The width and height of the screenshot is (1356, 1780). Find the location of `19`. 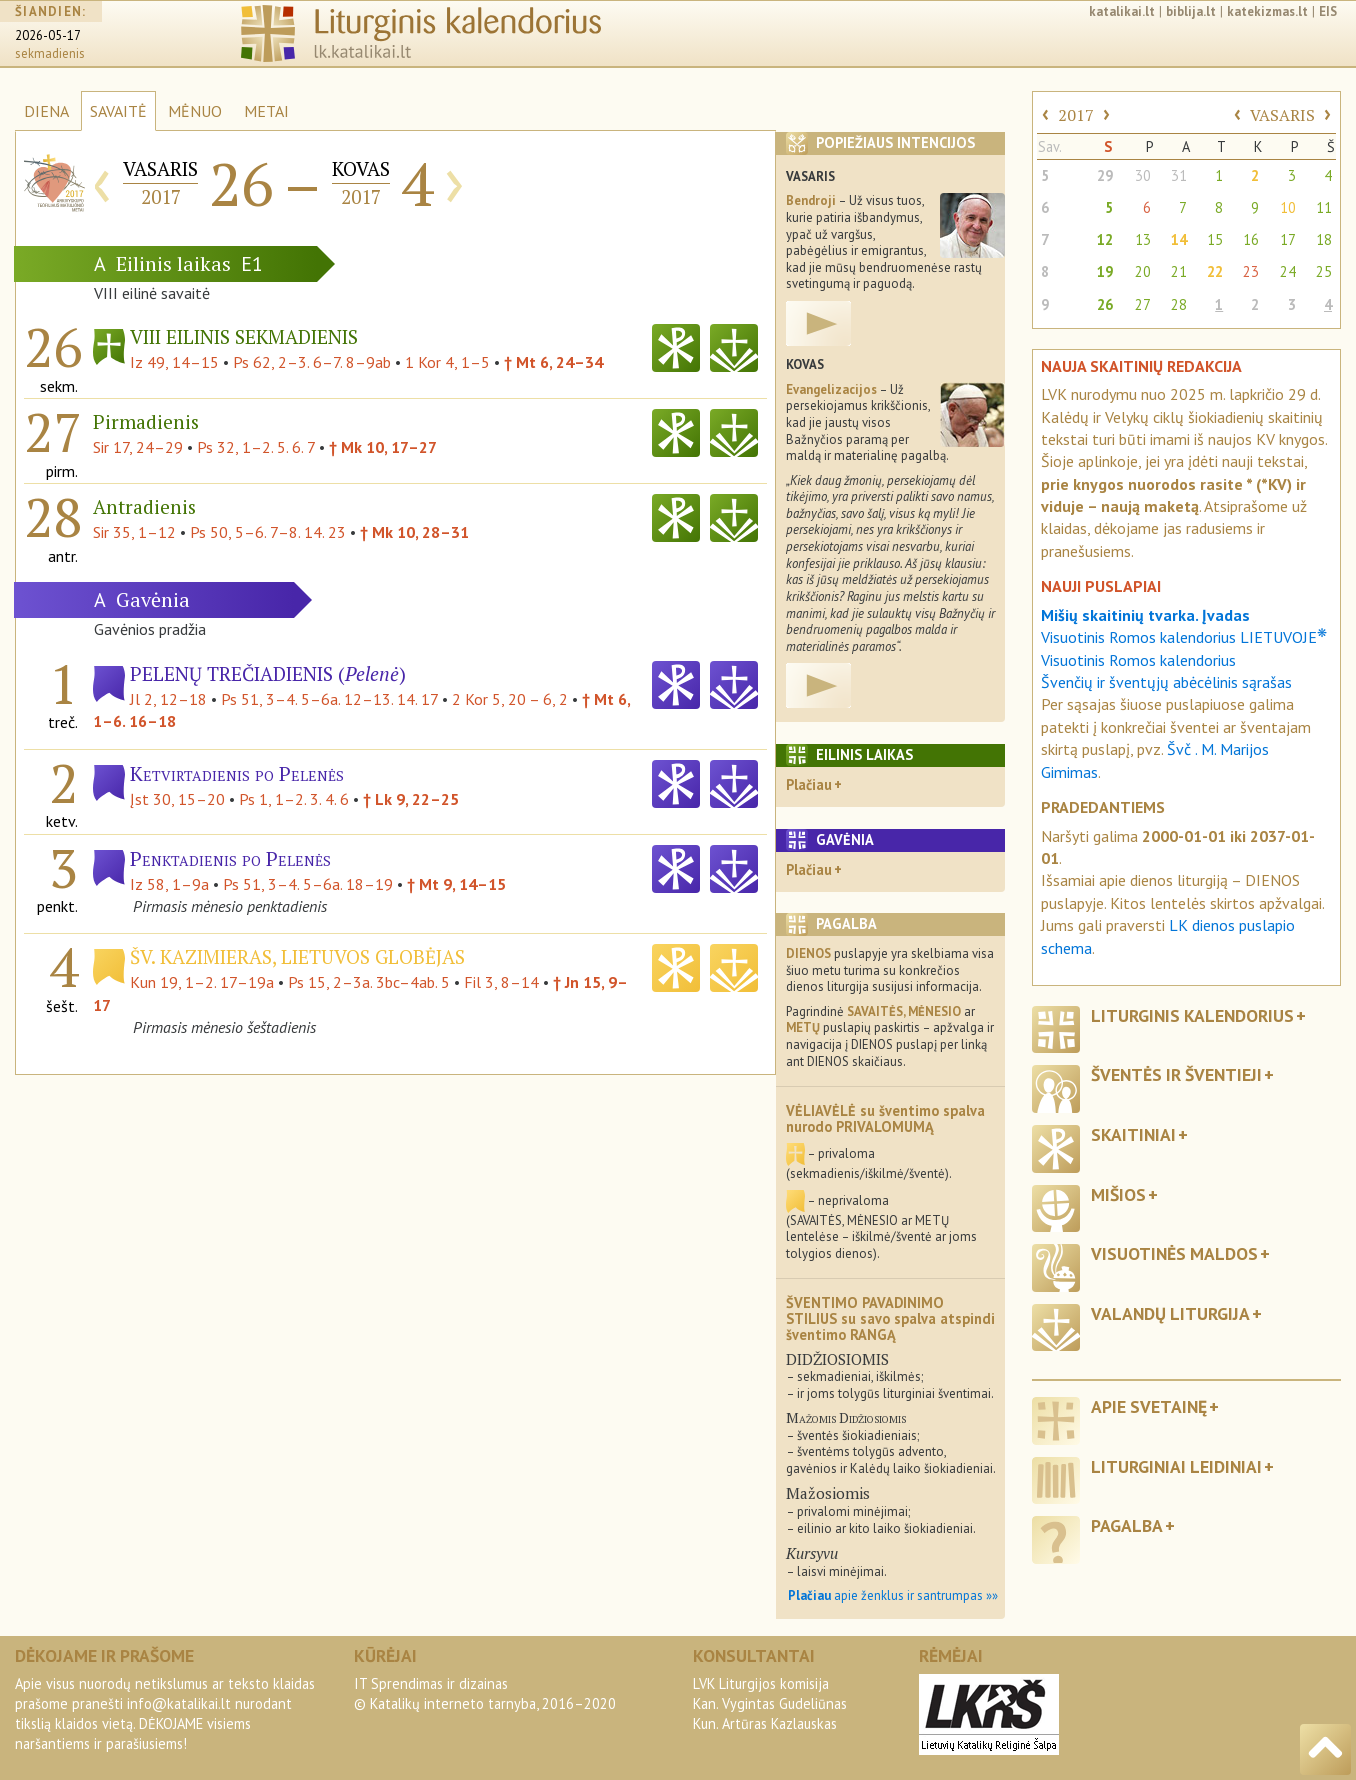

19 is located at coordinates (1105, 271).